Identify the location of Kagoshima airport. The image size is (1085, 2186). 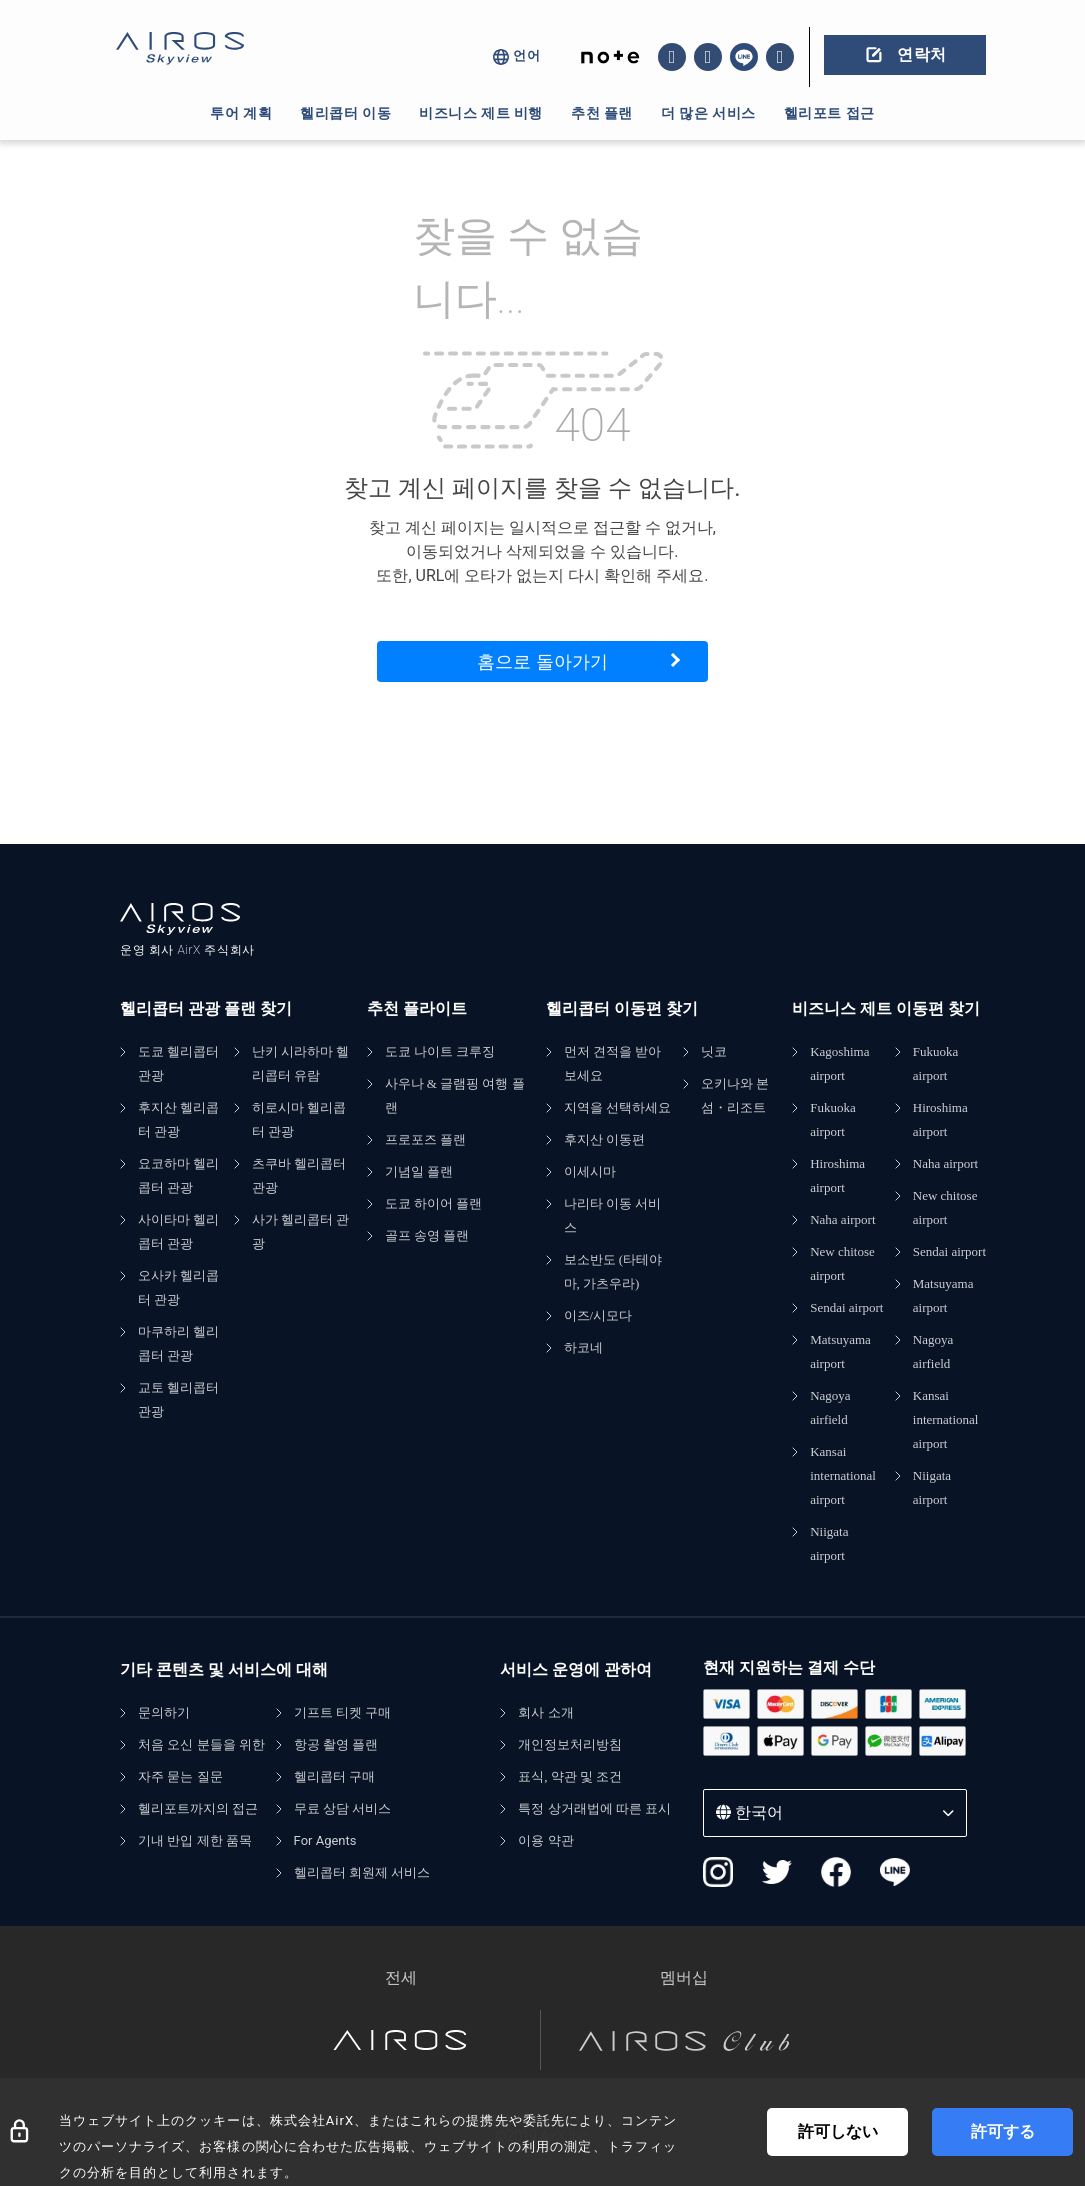
(839, 1063).